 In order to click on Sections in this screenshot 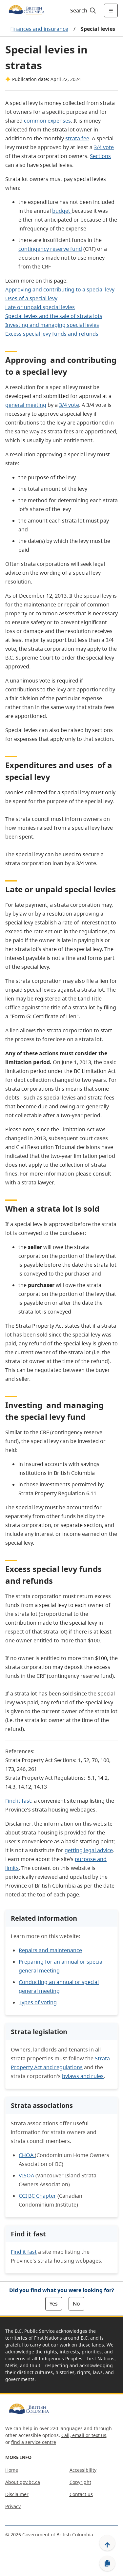, I will do `click(100, 156)`.